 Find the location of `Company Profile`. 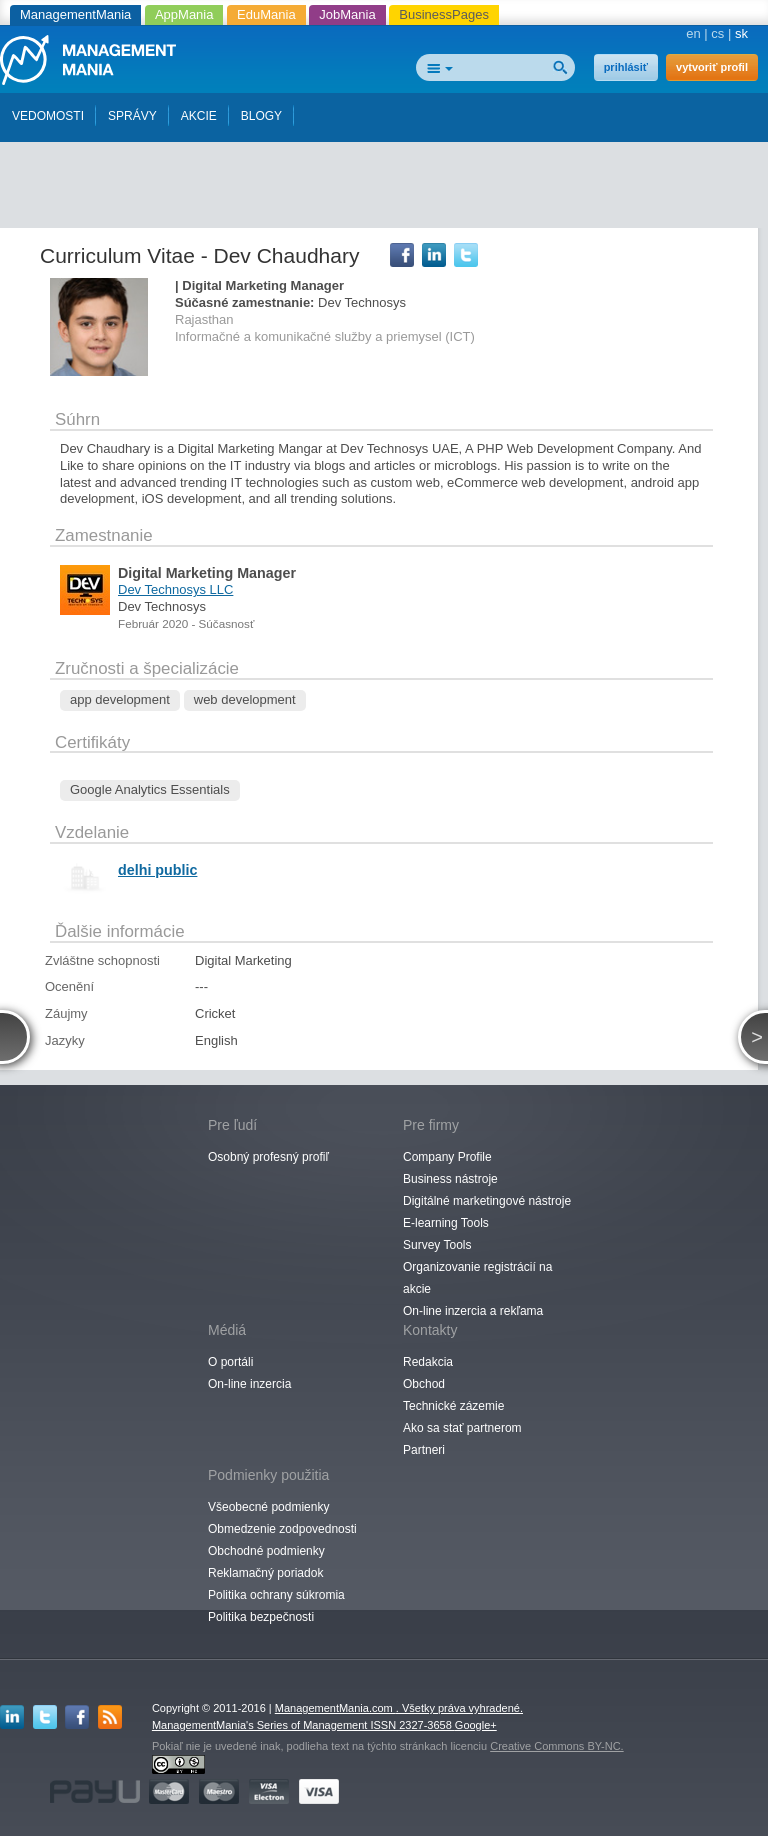

Company Profile is located at coordinates (447, 1157).